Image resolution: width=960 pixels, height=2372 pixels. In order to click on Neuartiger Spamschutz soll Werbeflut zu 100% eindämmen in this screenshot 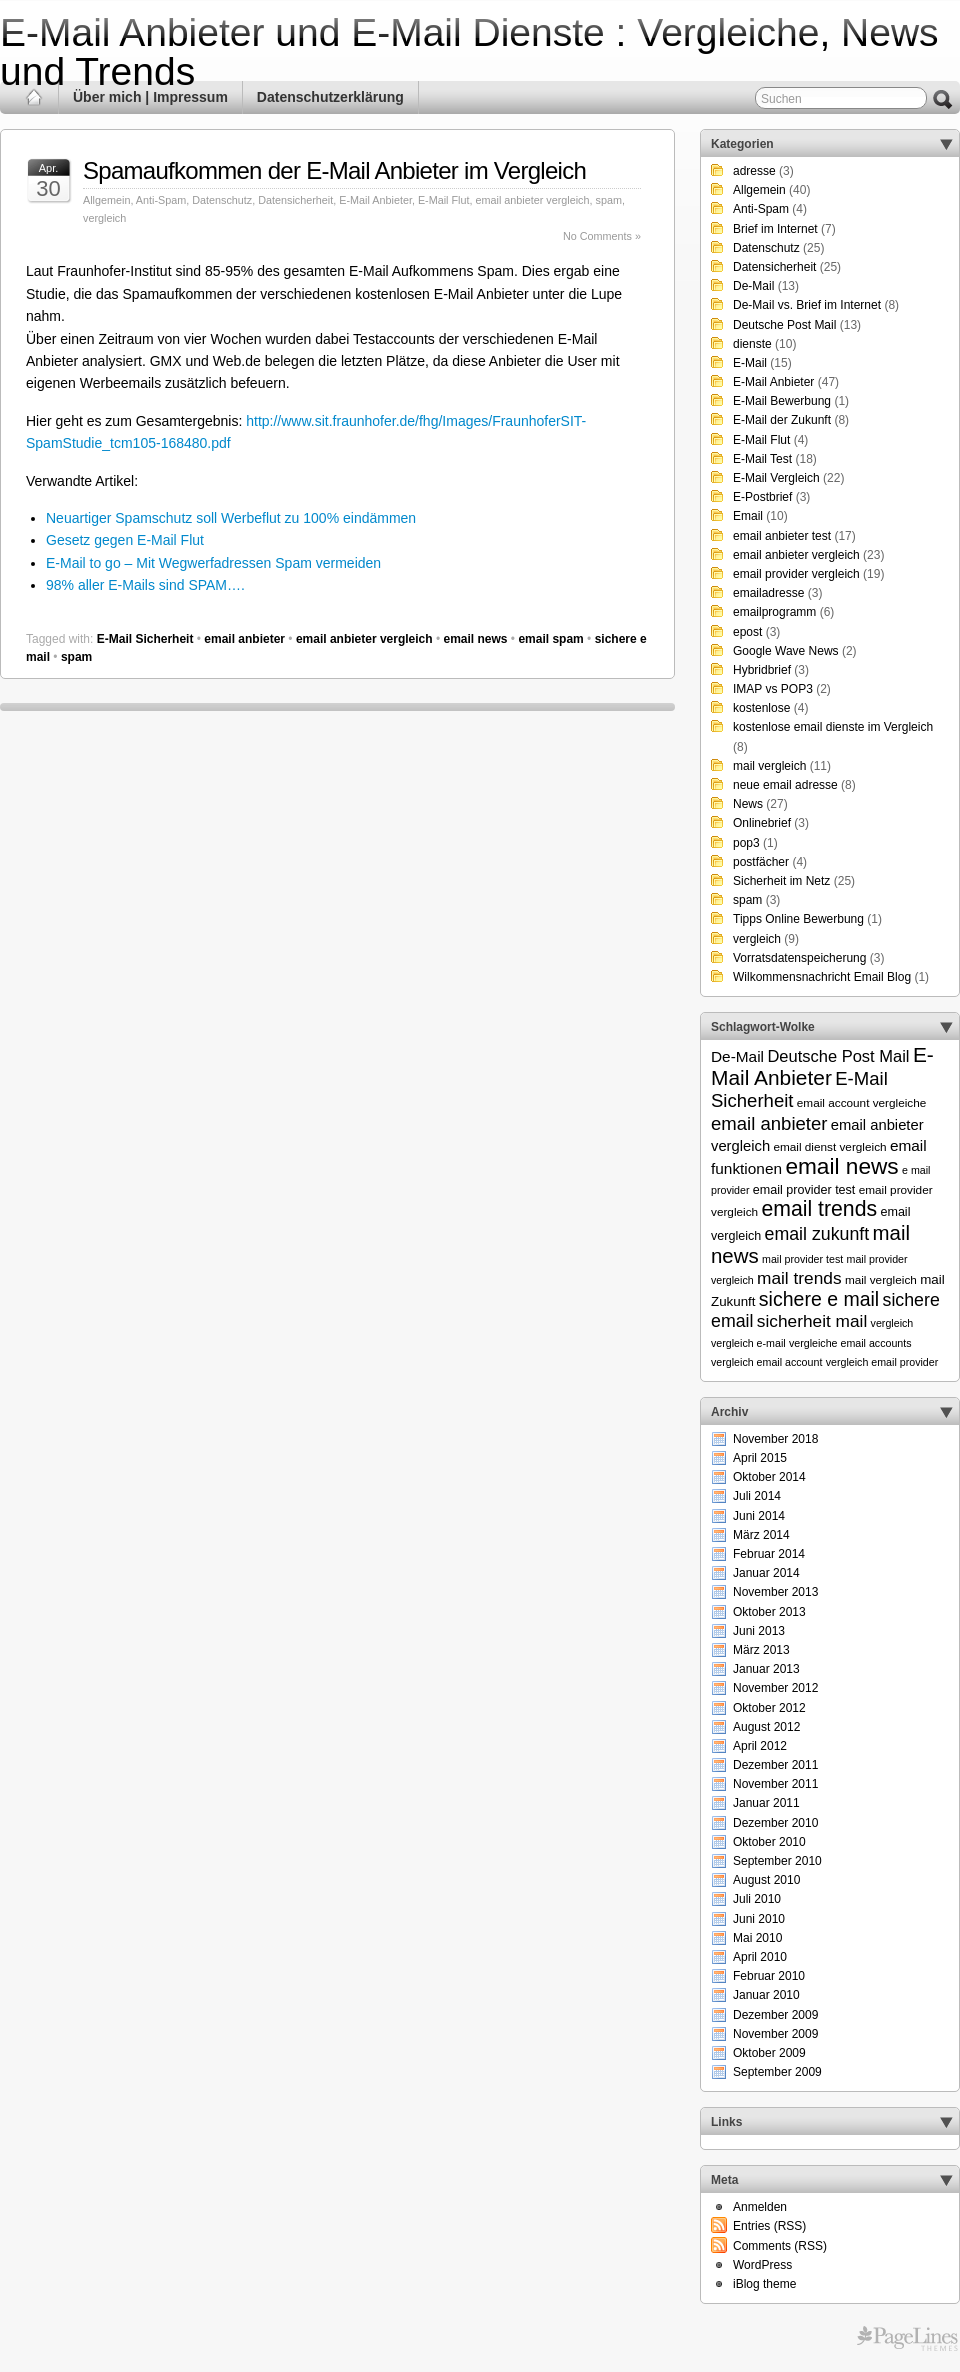, I will do `click(231, 518)`.